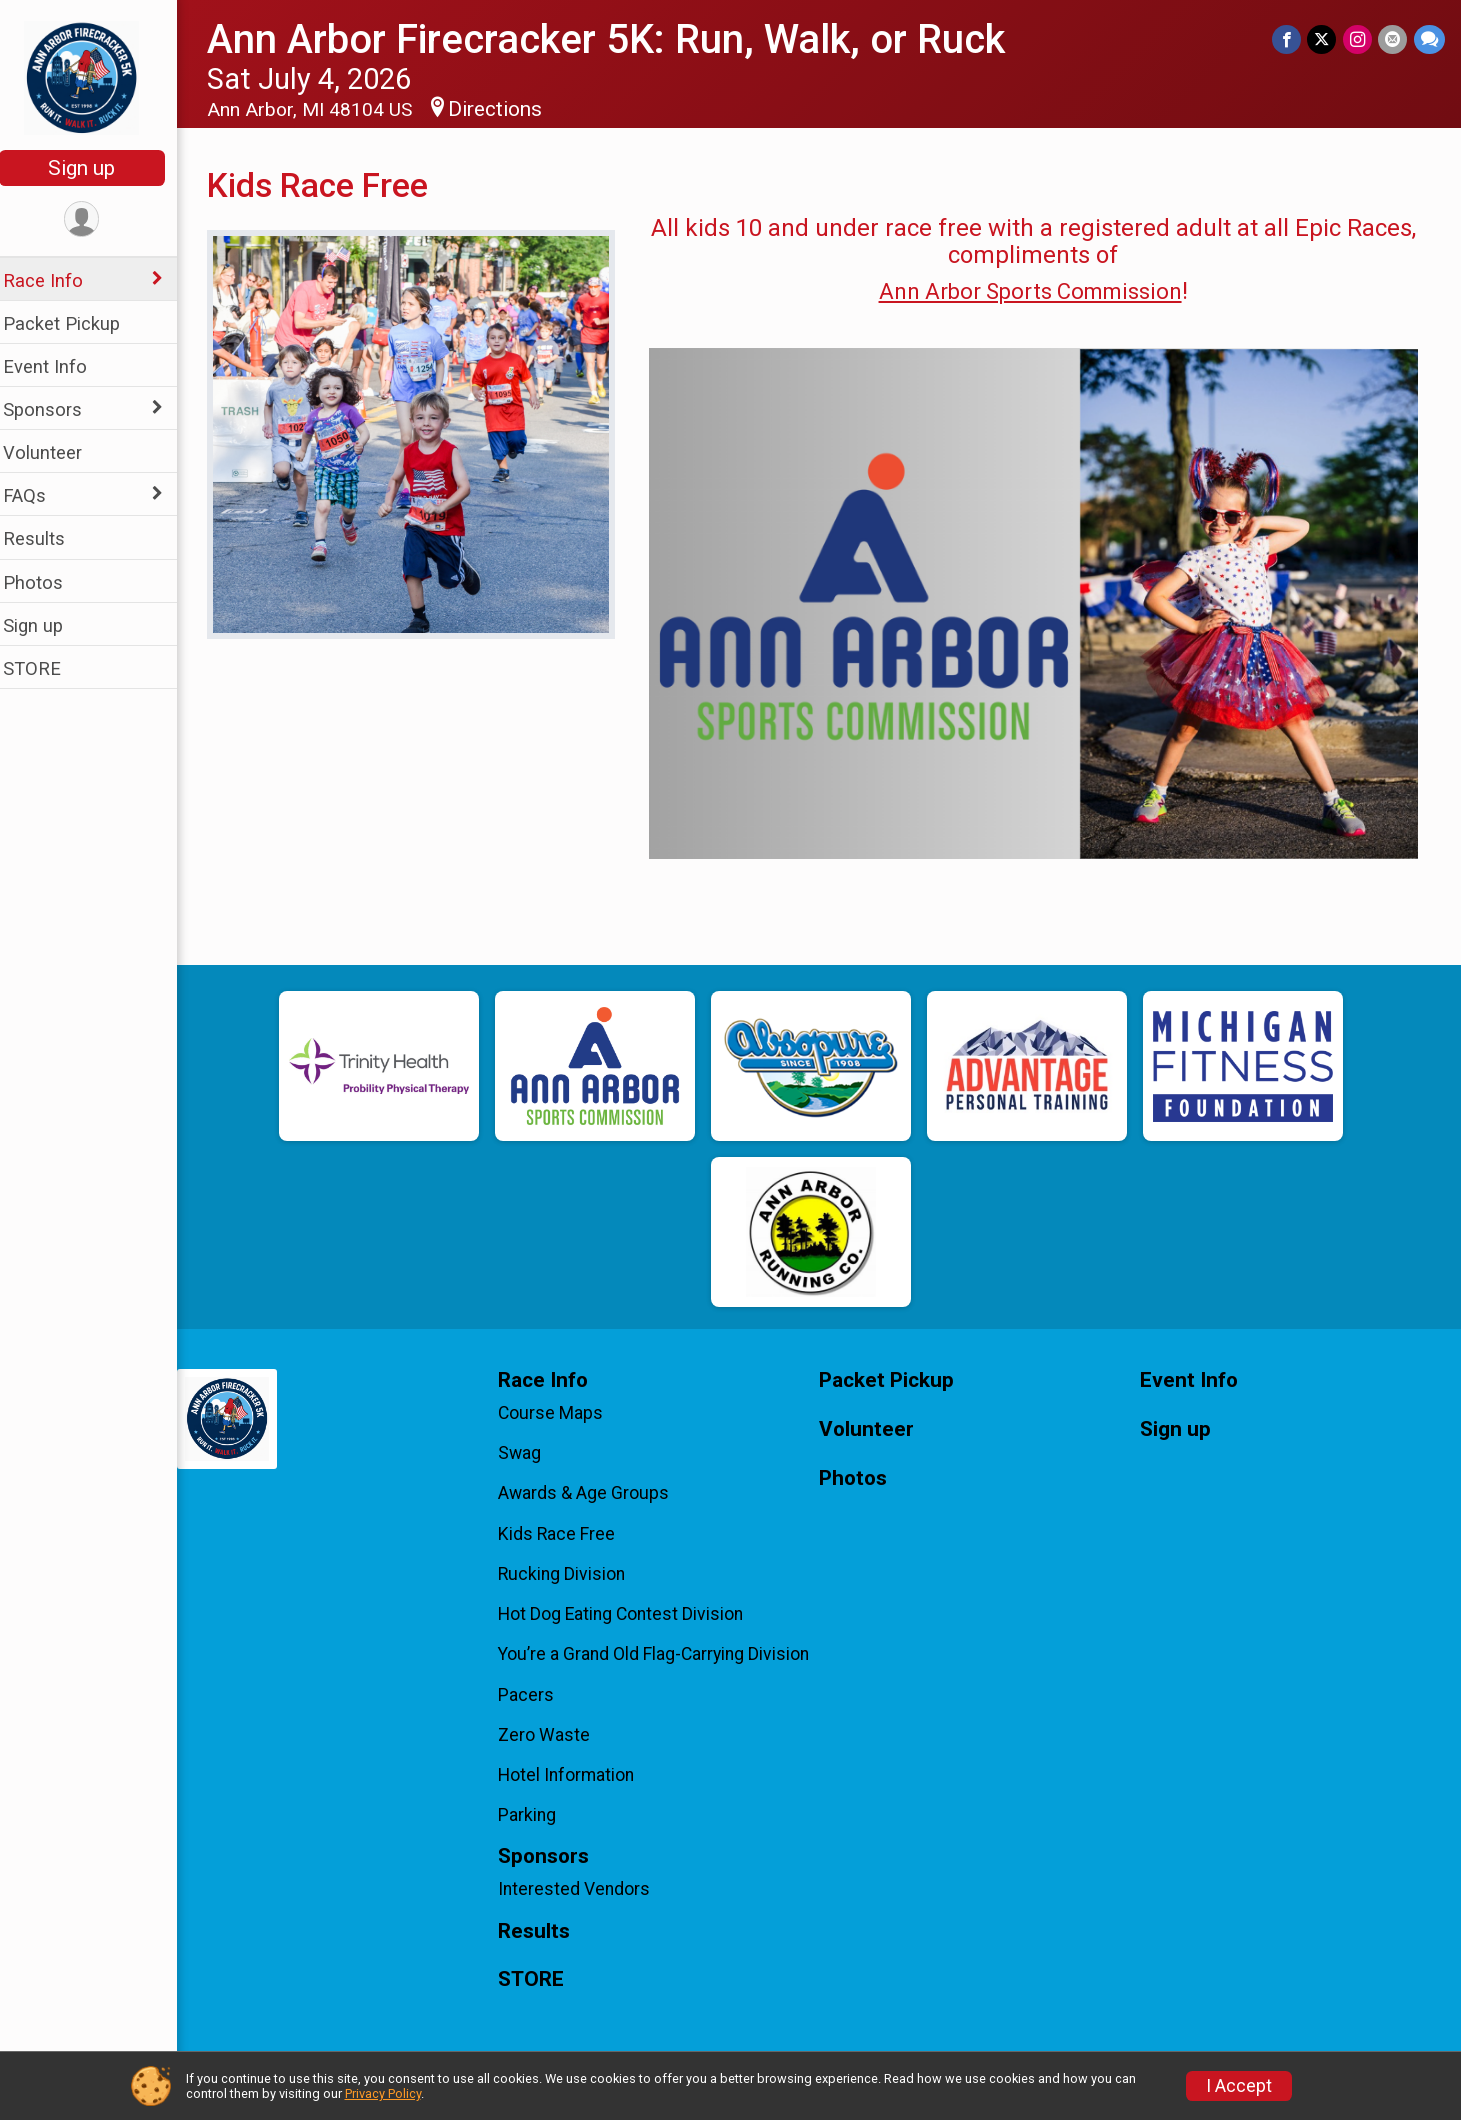 The width and height of the screenshot is (1461, 2120). Describe the element at coordinates (1239, 2086) in the screenshot. I see `I Accept` at that location.